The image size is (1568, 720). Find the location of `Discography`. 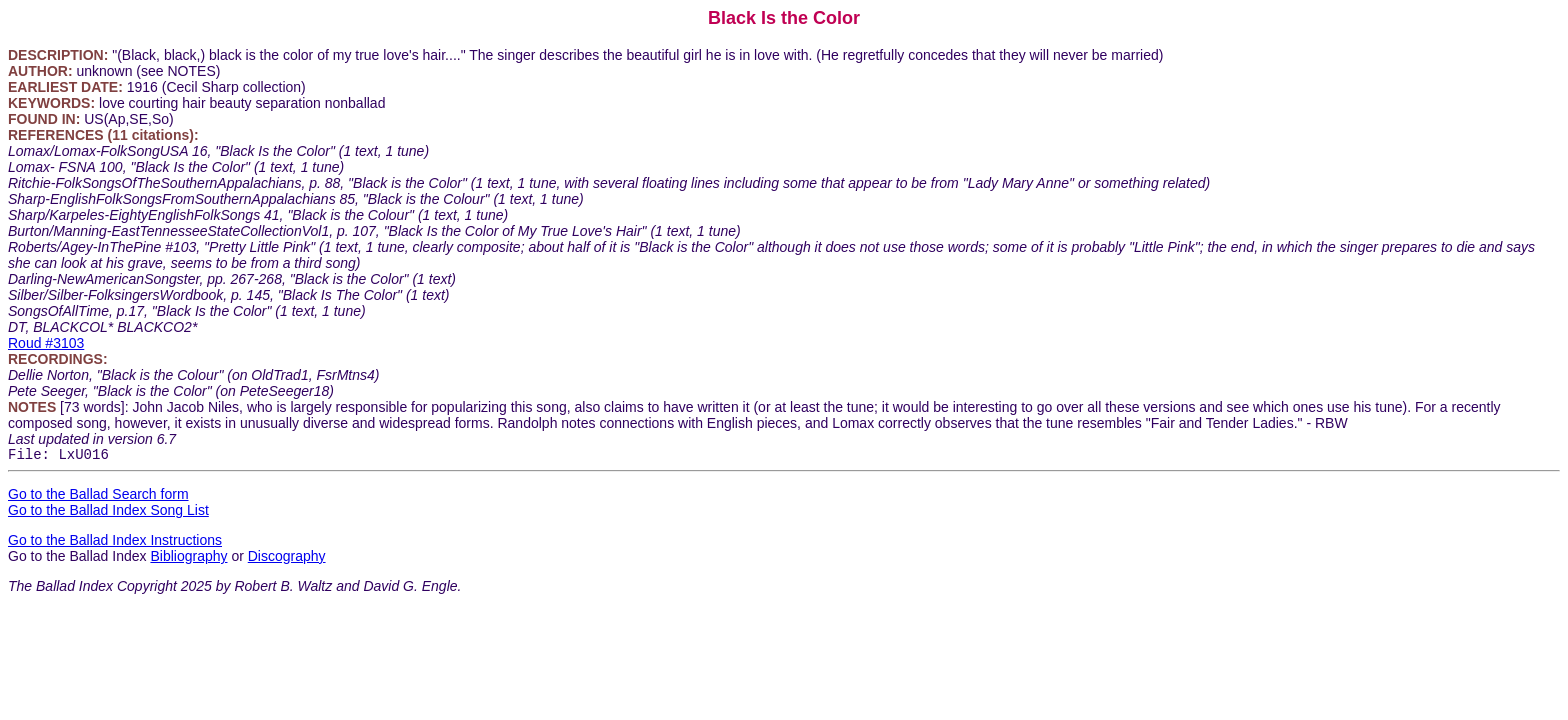

Discography is located at coordinates (287, 559).